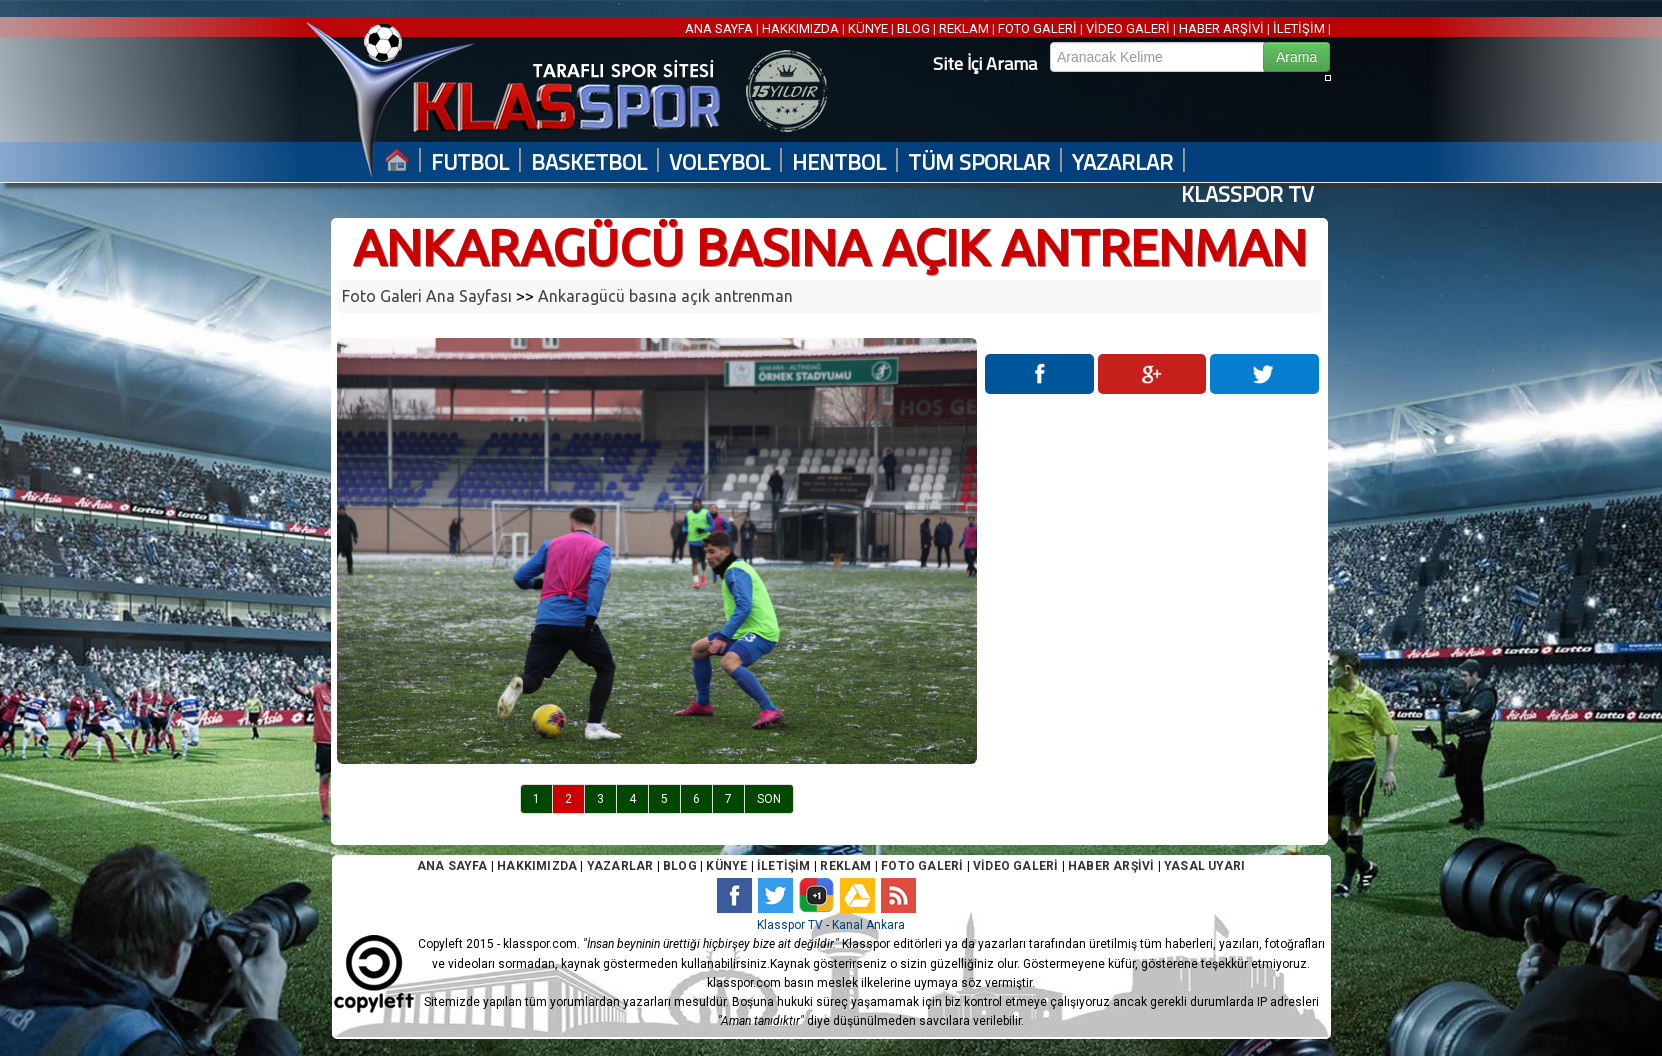 The image size is (1662, 1056). What do you see at coordinates (913, 28) in the screenshot?
I see `BLOG` at bounding box center [913, 28].